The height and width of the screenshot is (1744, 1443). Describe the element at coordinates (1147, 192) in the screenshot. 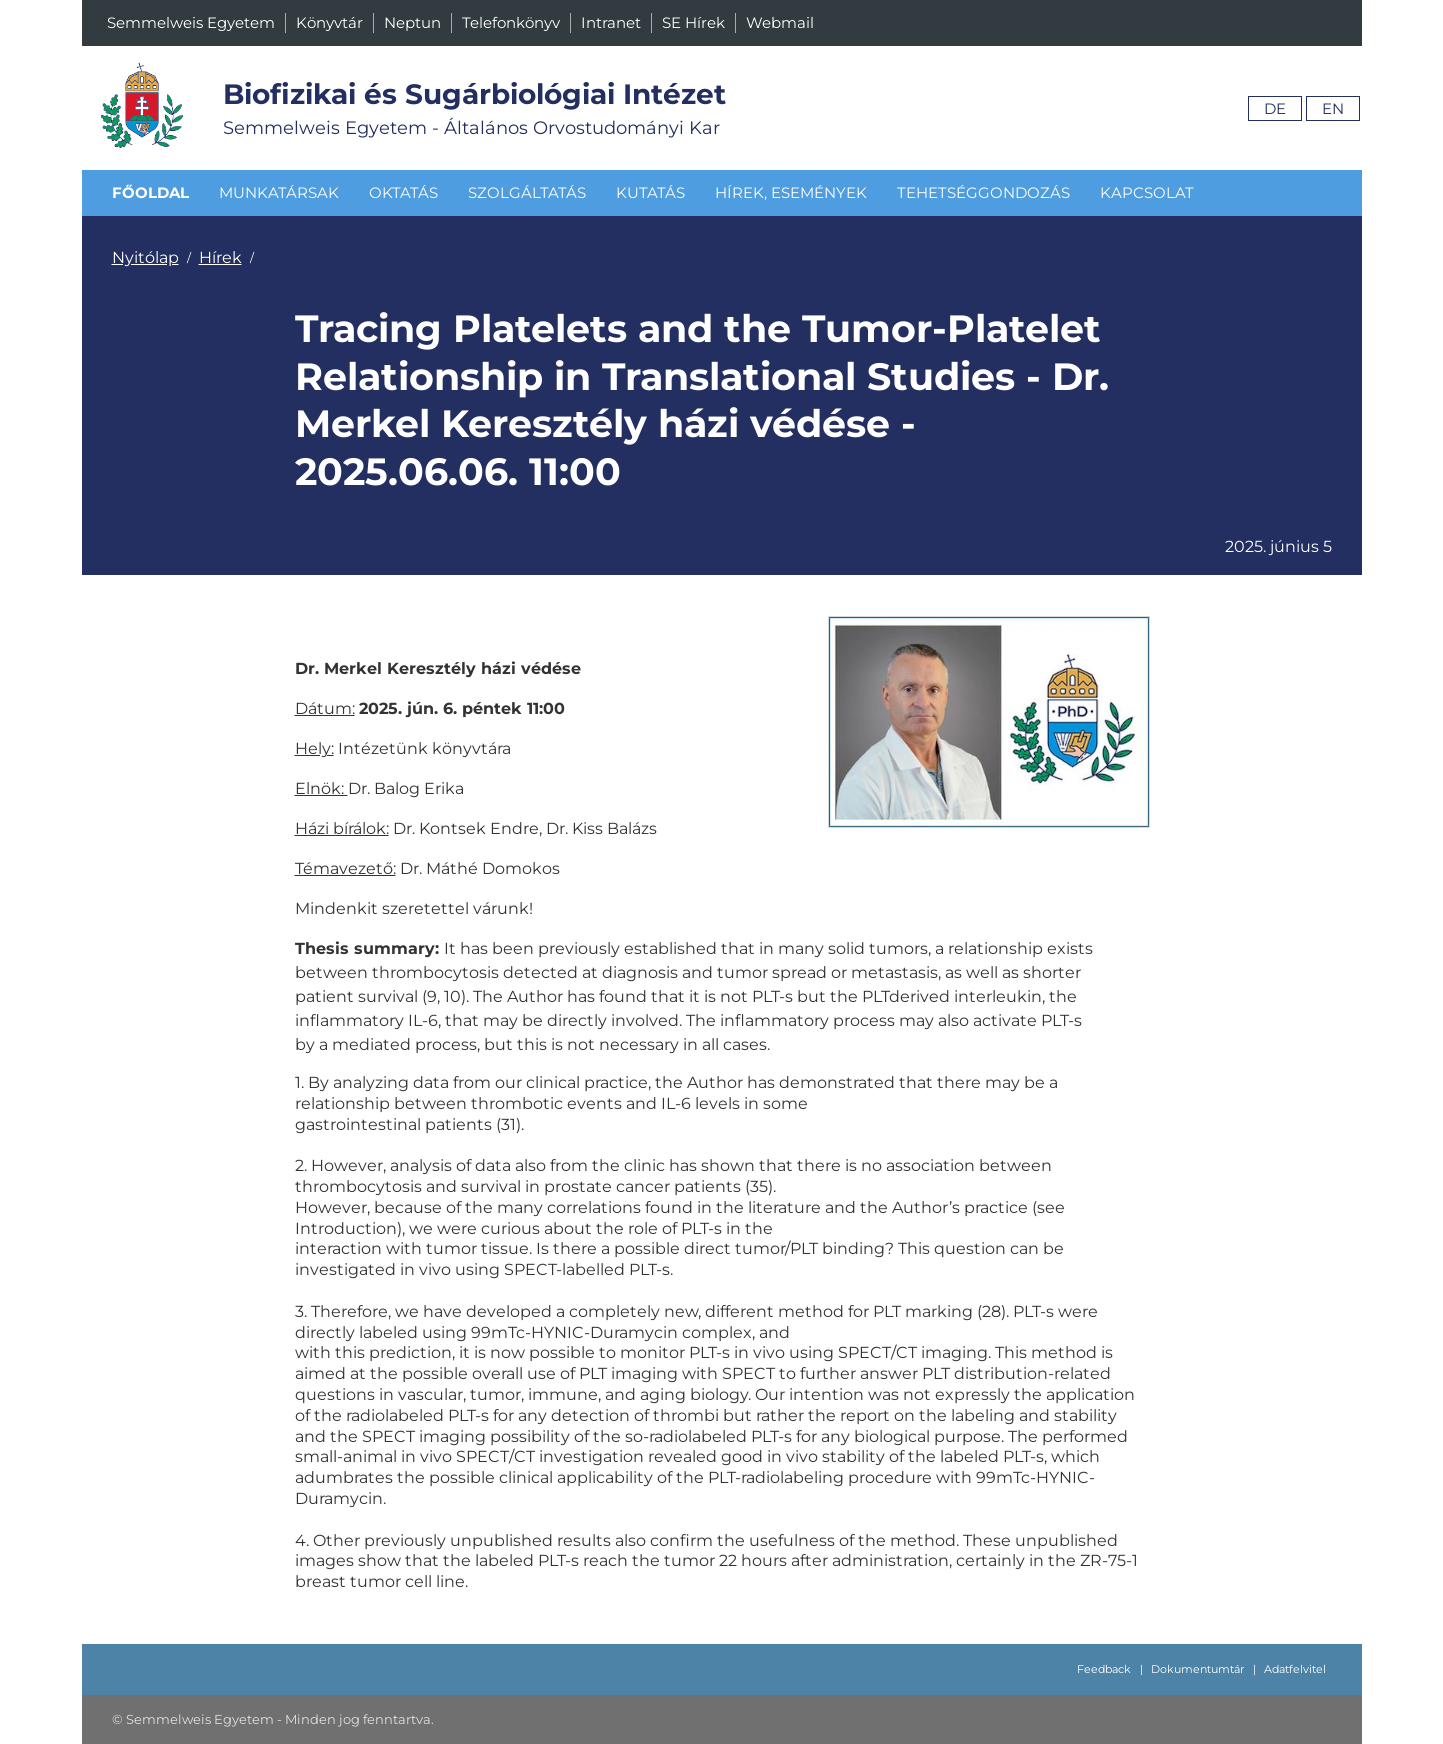

I see `Kapcsolat` at that location.